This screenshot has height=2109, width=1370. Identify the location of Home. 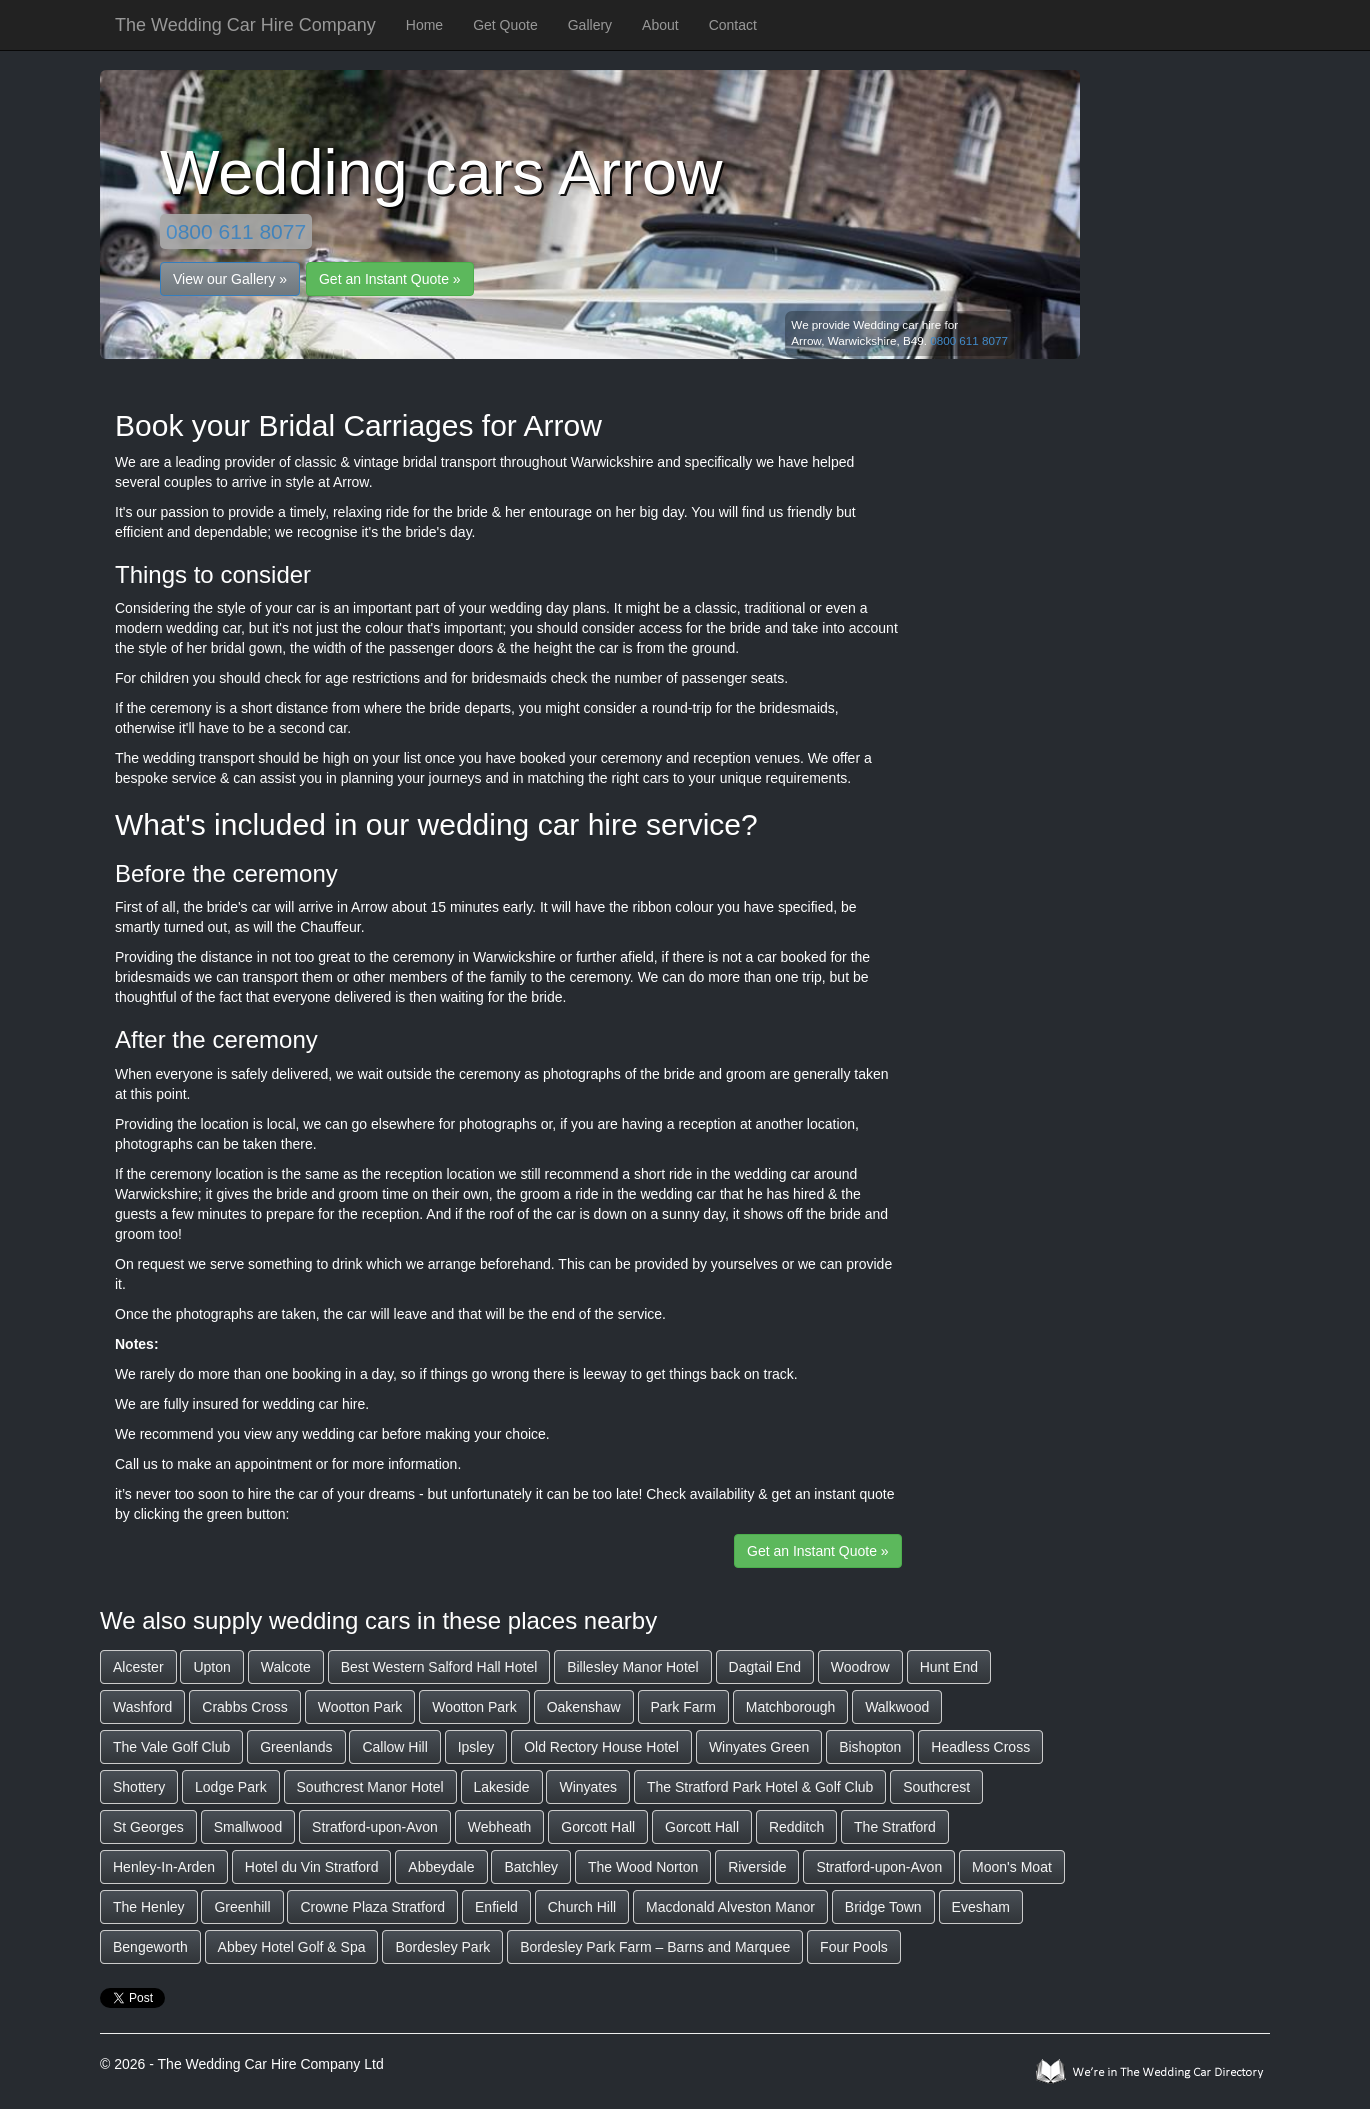
(424, 25).